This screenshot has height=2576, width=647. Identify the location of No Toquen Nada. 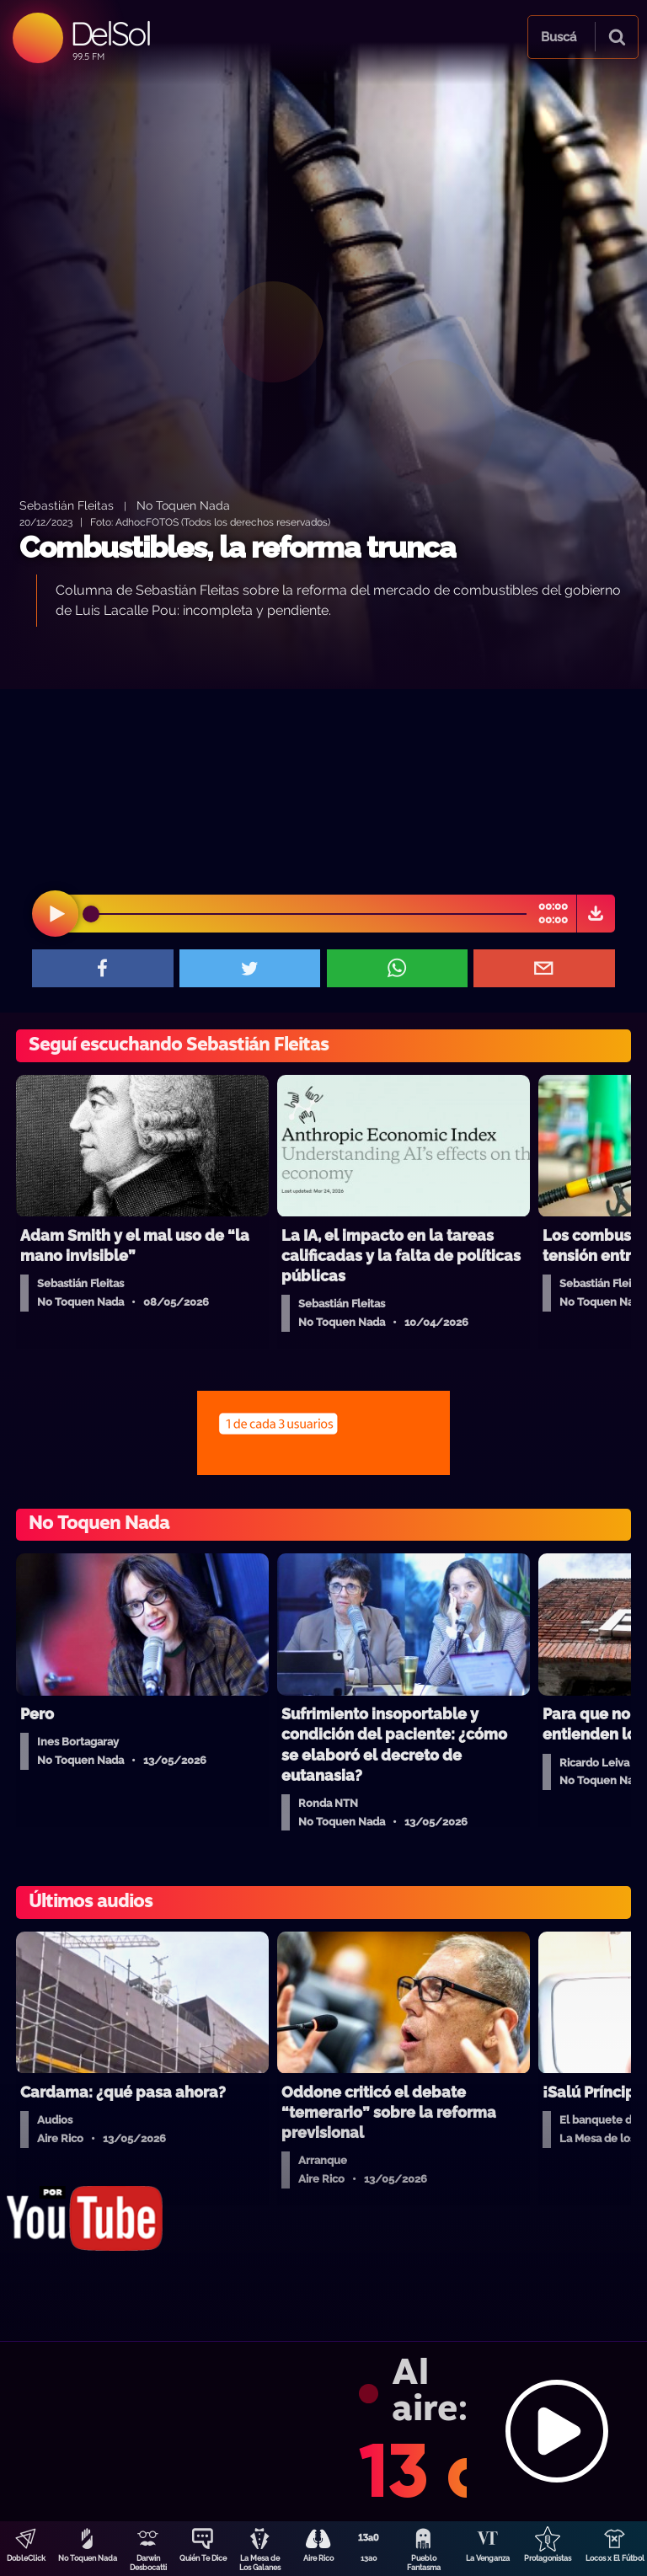
(87, 2558).